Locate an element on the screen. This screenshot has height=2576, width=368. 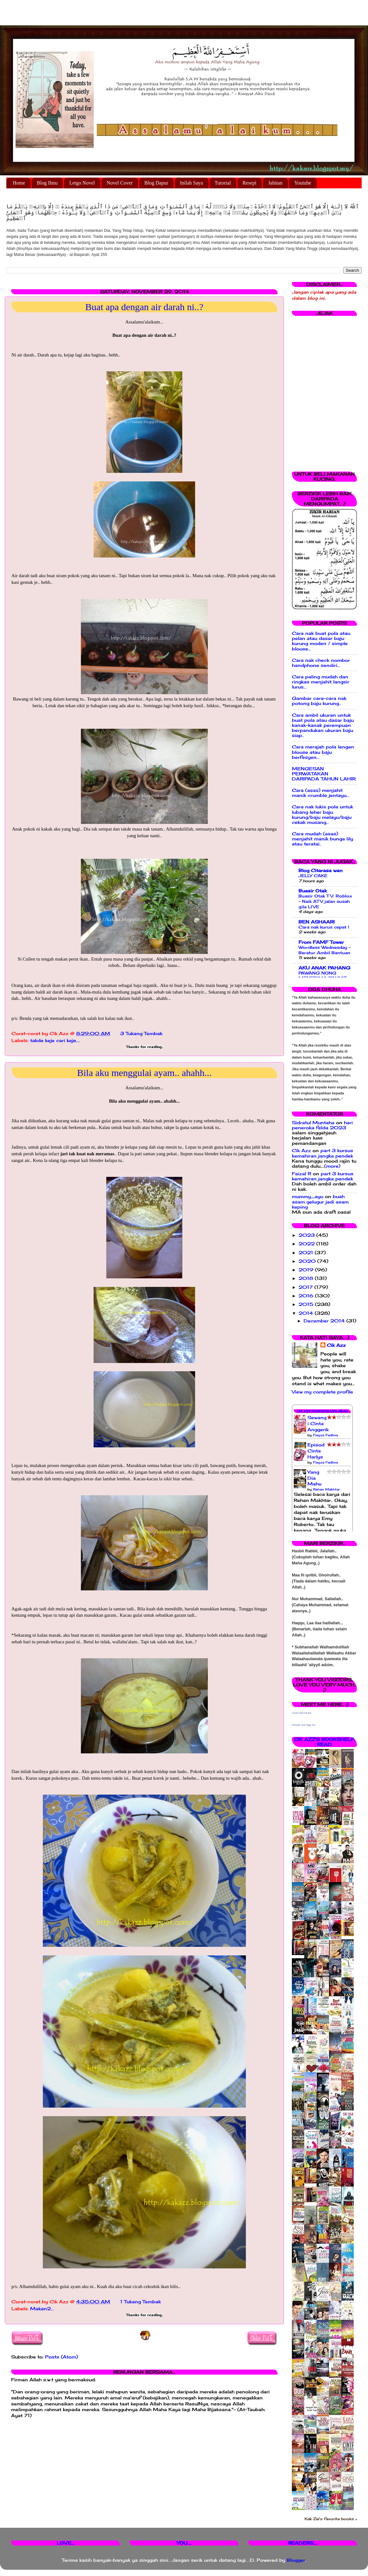
Cara nak lukis pola untuk lubang leher baju kurung/baju melayu/baju cekak musang... is located at coordinates (322, 814).